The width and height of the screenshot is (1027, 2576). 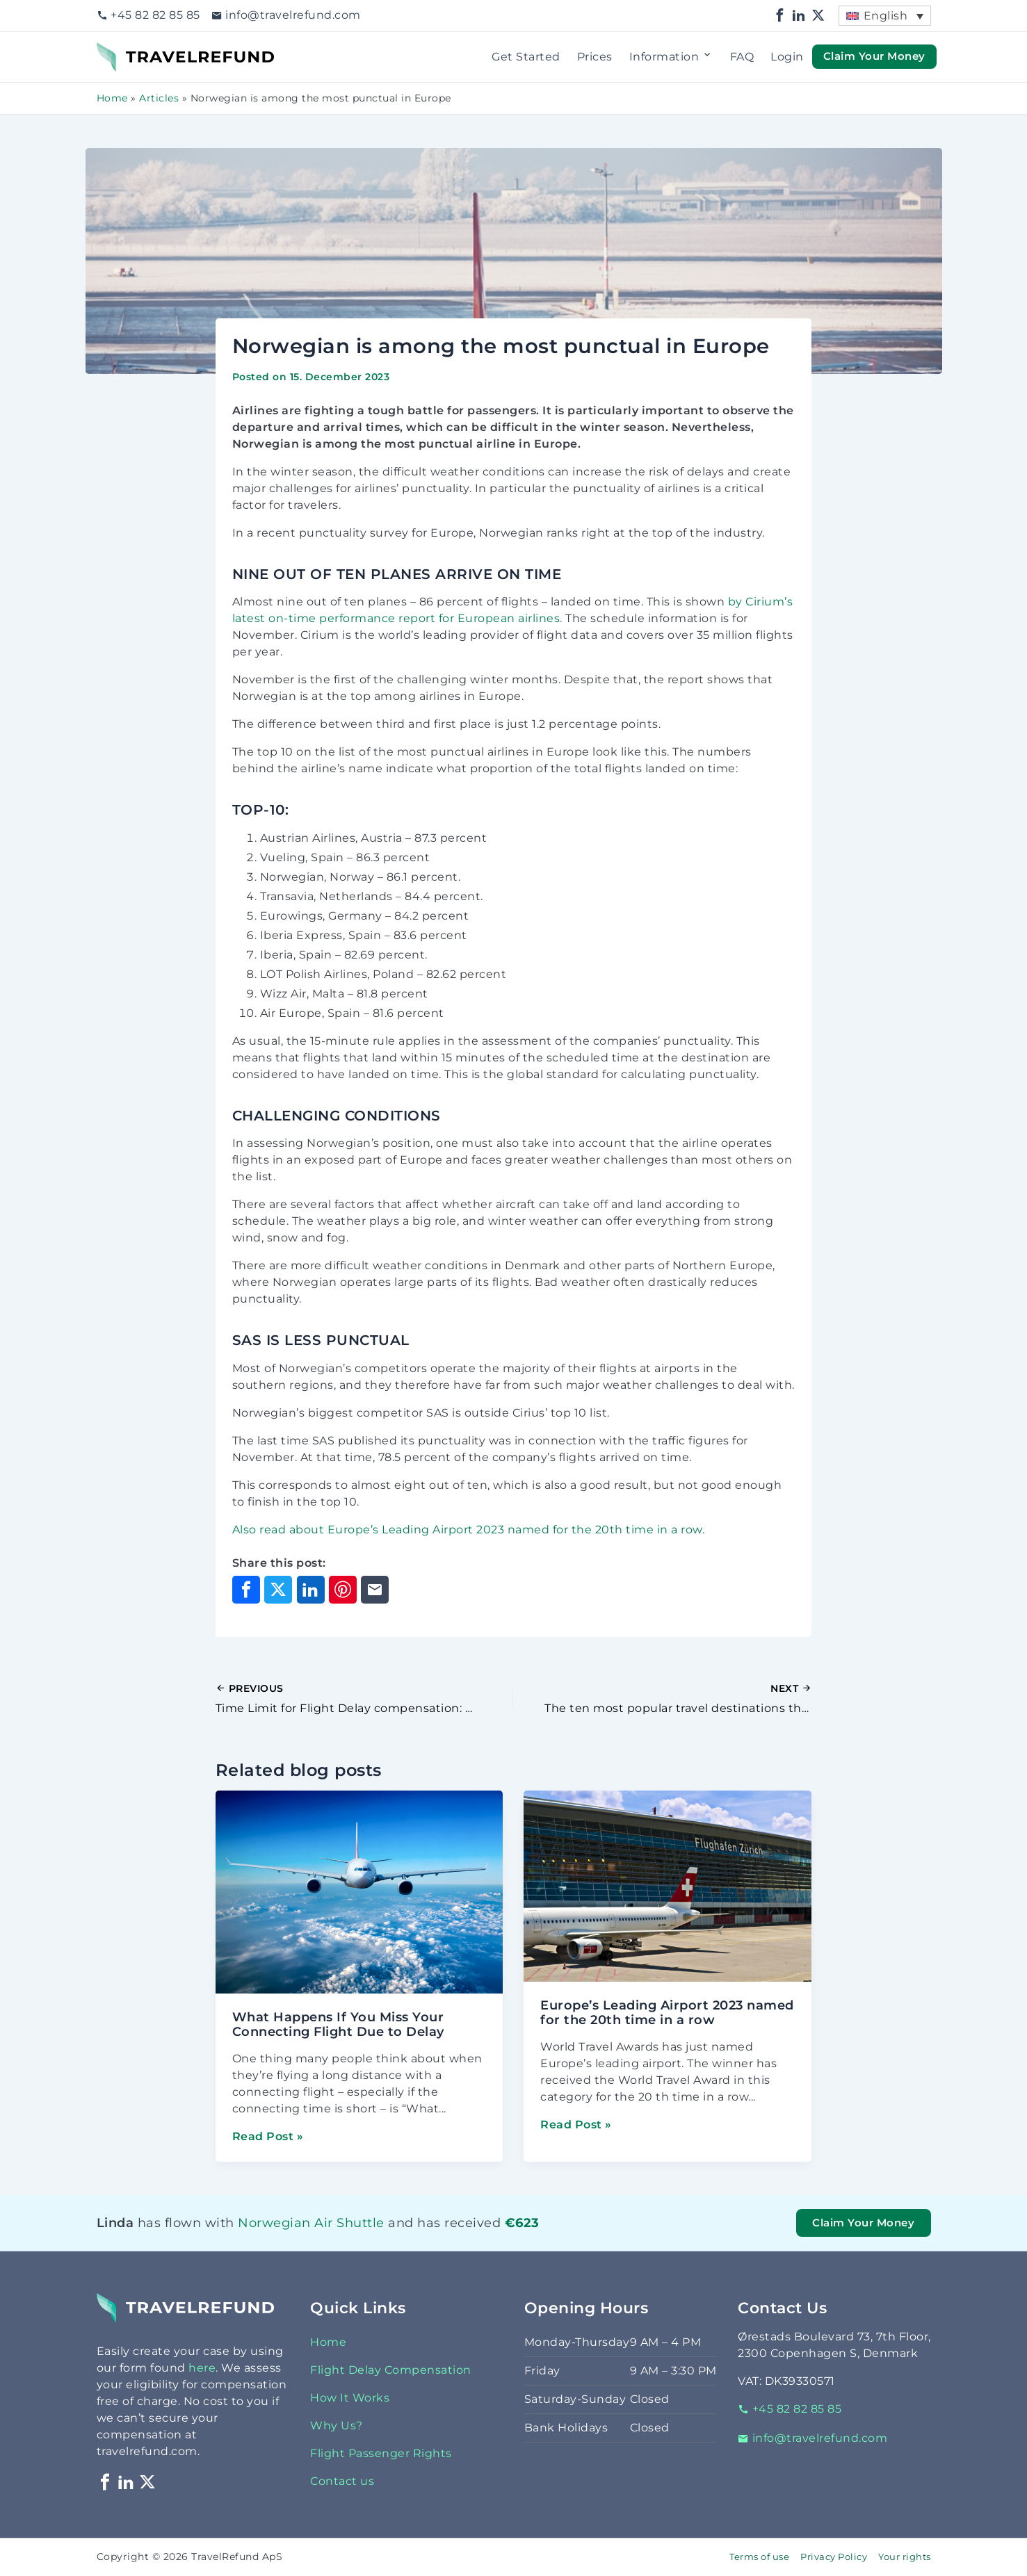 I want to click on [Previous Post], so click(x=365, y=1699).